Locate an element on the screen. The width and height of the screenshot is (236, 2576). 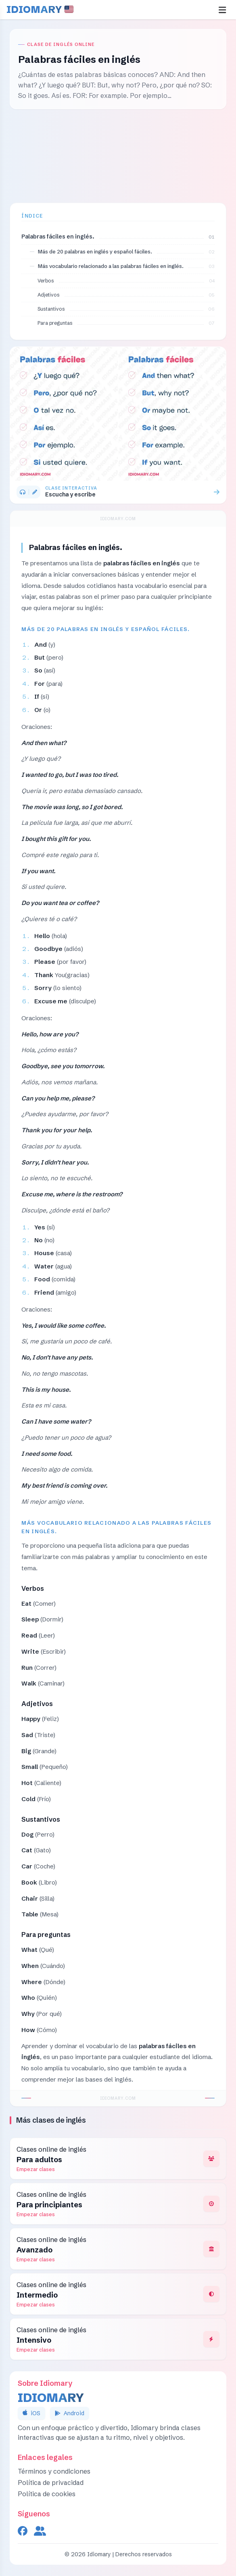
Política de privacidad is located at coordinates (51, 2482).